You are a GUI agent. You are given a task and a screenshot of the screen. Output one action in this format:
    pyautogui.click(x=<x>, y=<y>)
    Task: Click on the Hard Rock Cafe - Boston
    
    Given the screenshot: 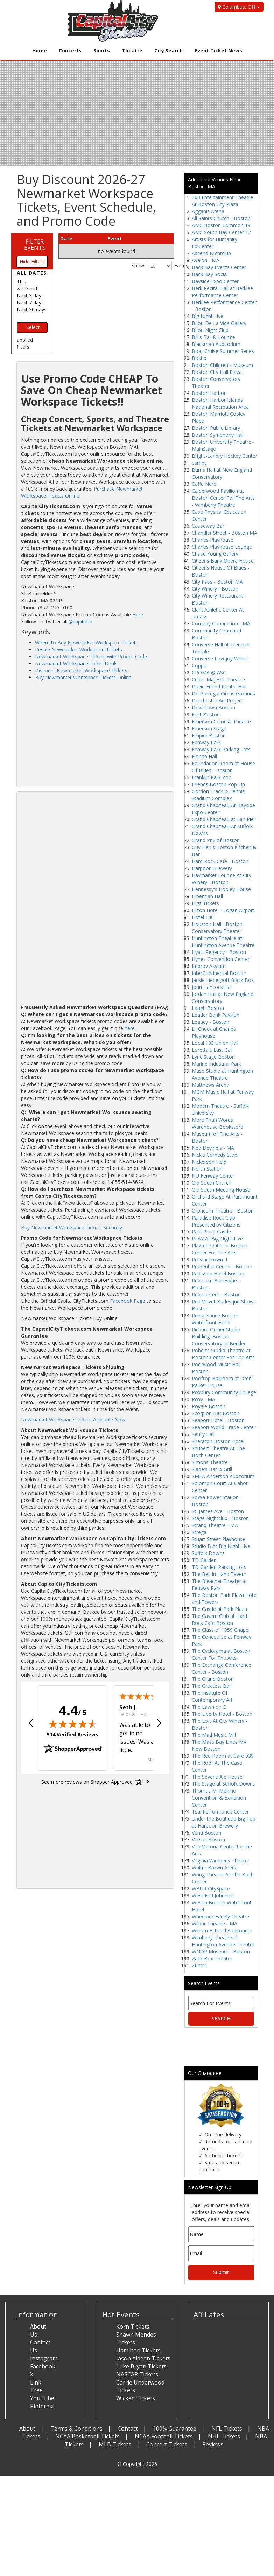 What is the action you would take?
    pyautogui.click(x=220, y=861)
    